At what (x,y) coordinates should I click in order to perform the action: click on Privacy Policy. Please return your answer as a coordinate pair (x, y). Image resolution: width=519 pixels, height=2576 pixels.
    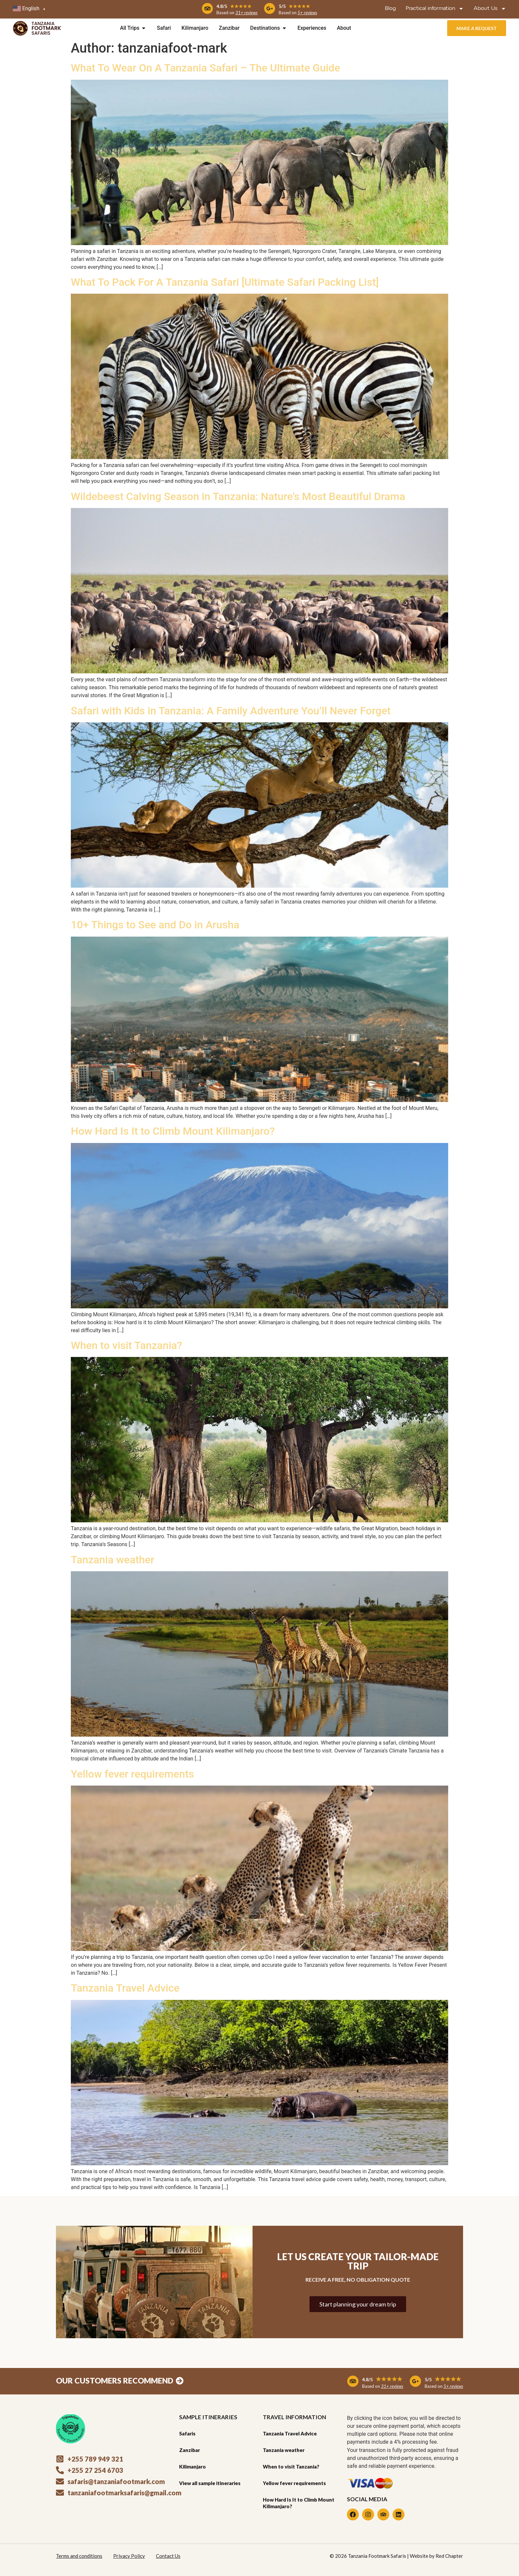
    Looking at the image, I should click on (129, 2556).